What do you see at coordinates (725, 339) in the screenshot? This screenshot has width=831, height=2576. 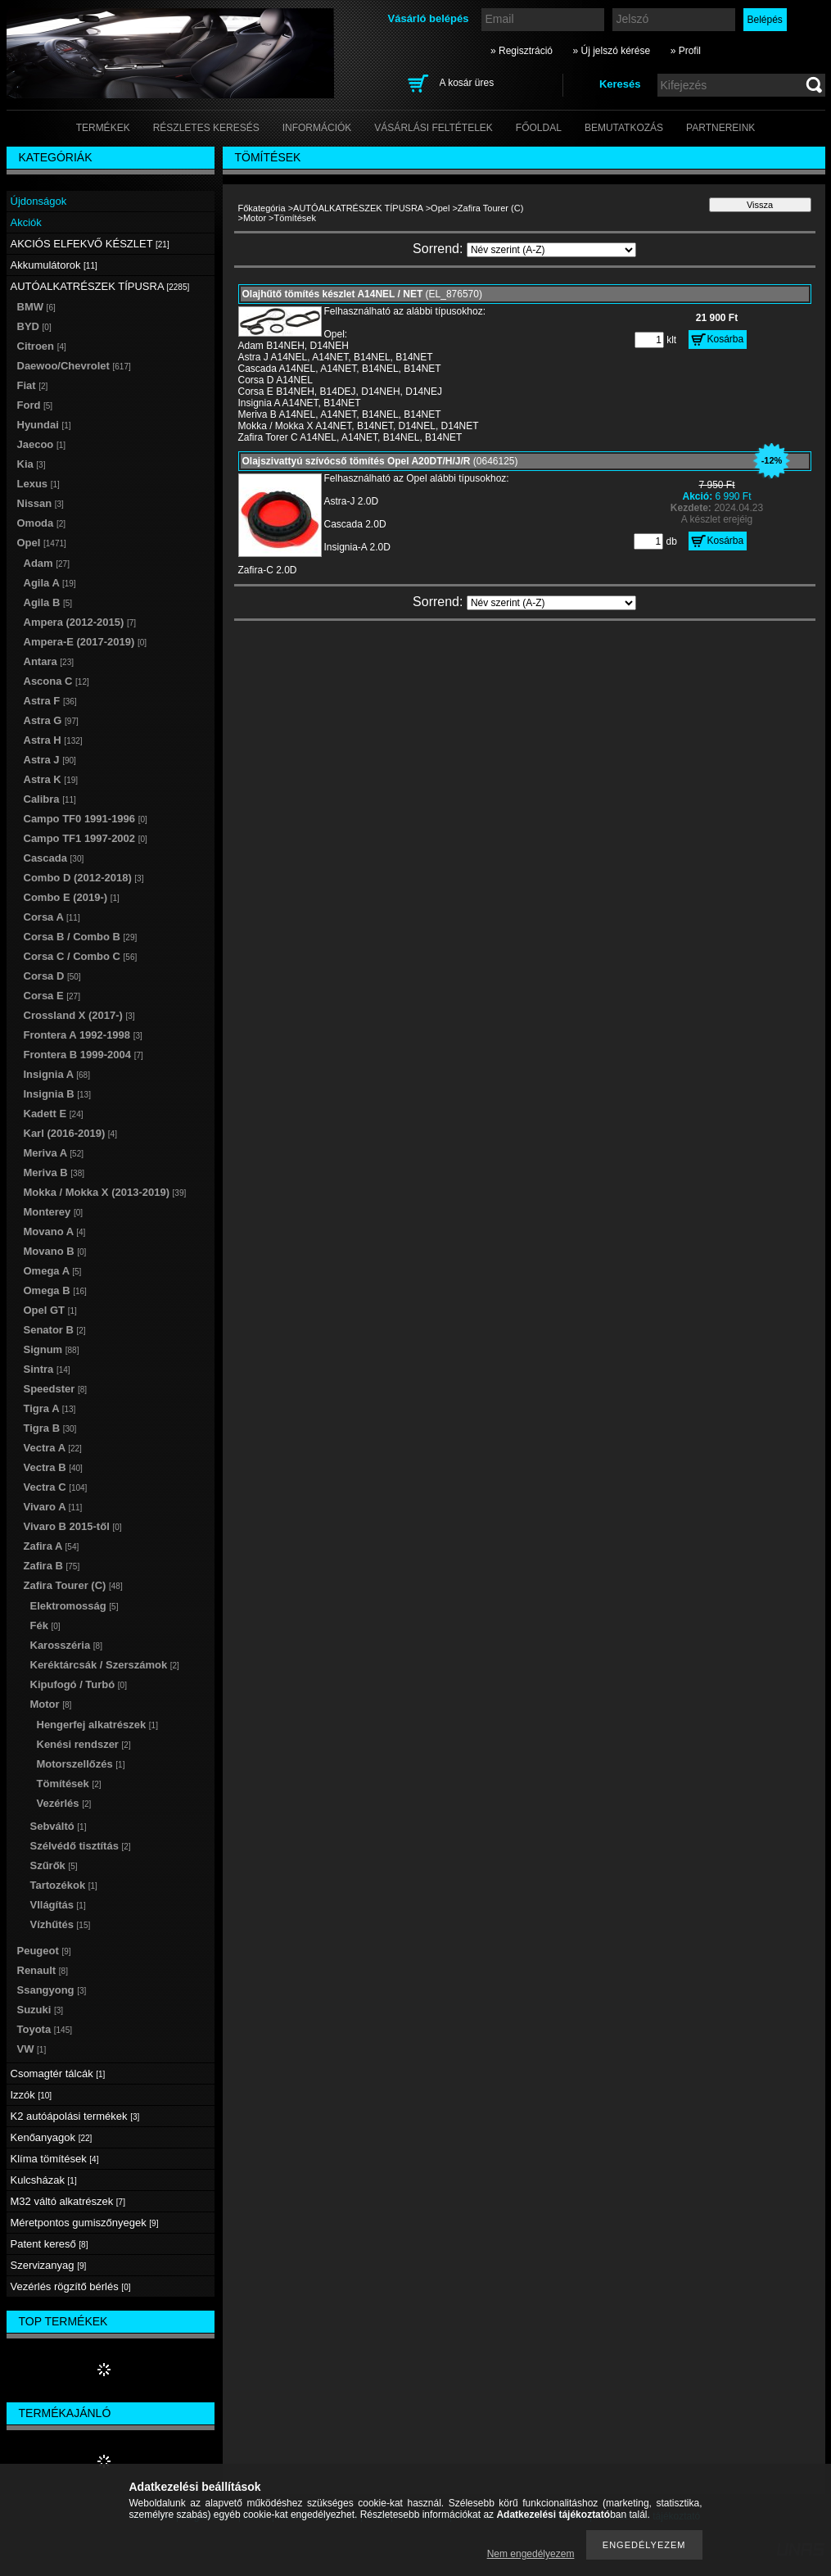 I see `Kosárba` at bounding box center [725, 339].